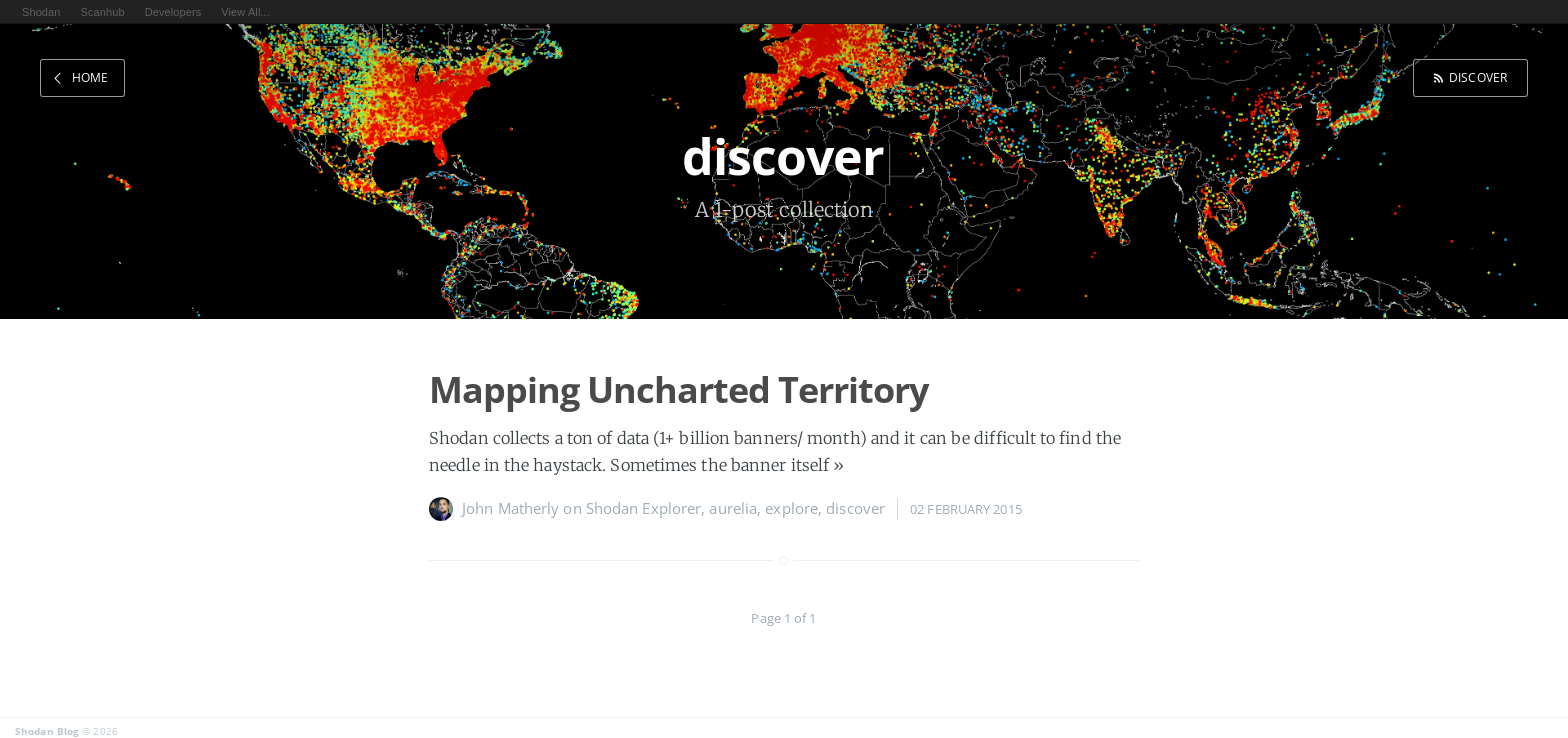 The image size is (1568, 738). I want to click on explore, so click(791, 508).